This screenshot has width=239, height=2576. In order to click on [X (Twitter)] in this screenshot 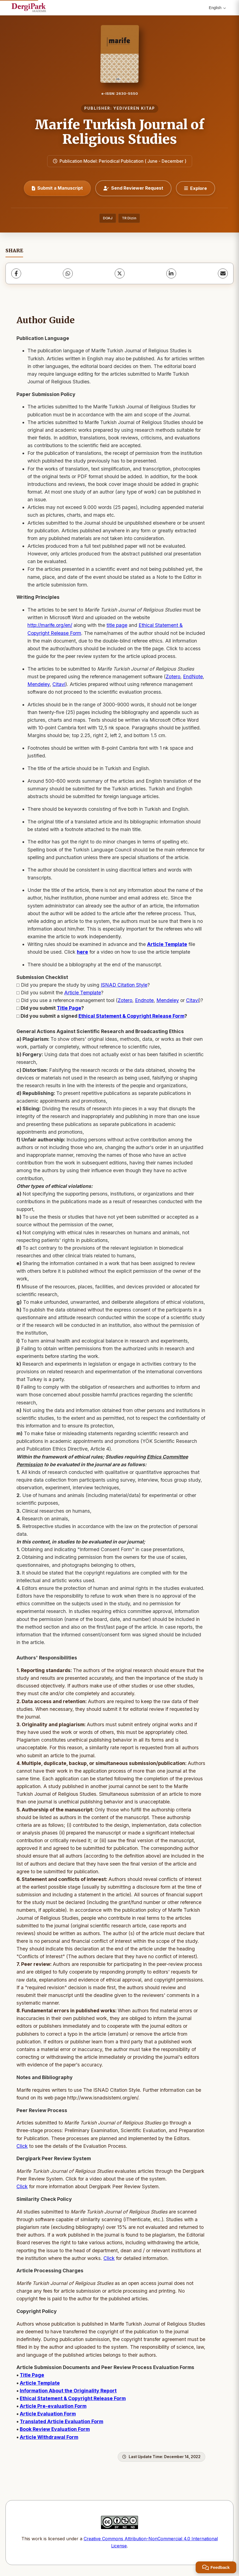, I will do `click(120, 273)`.